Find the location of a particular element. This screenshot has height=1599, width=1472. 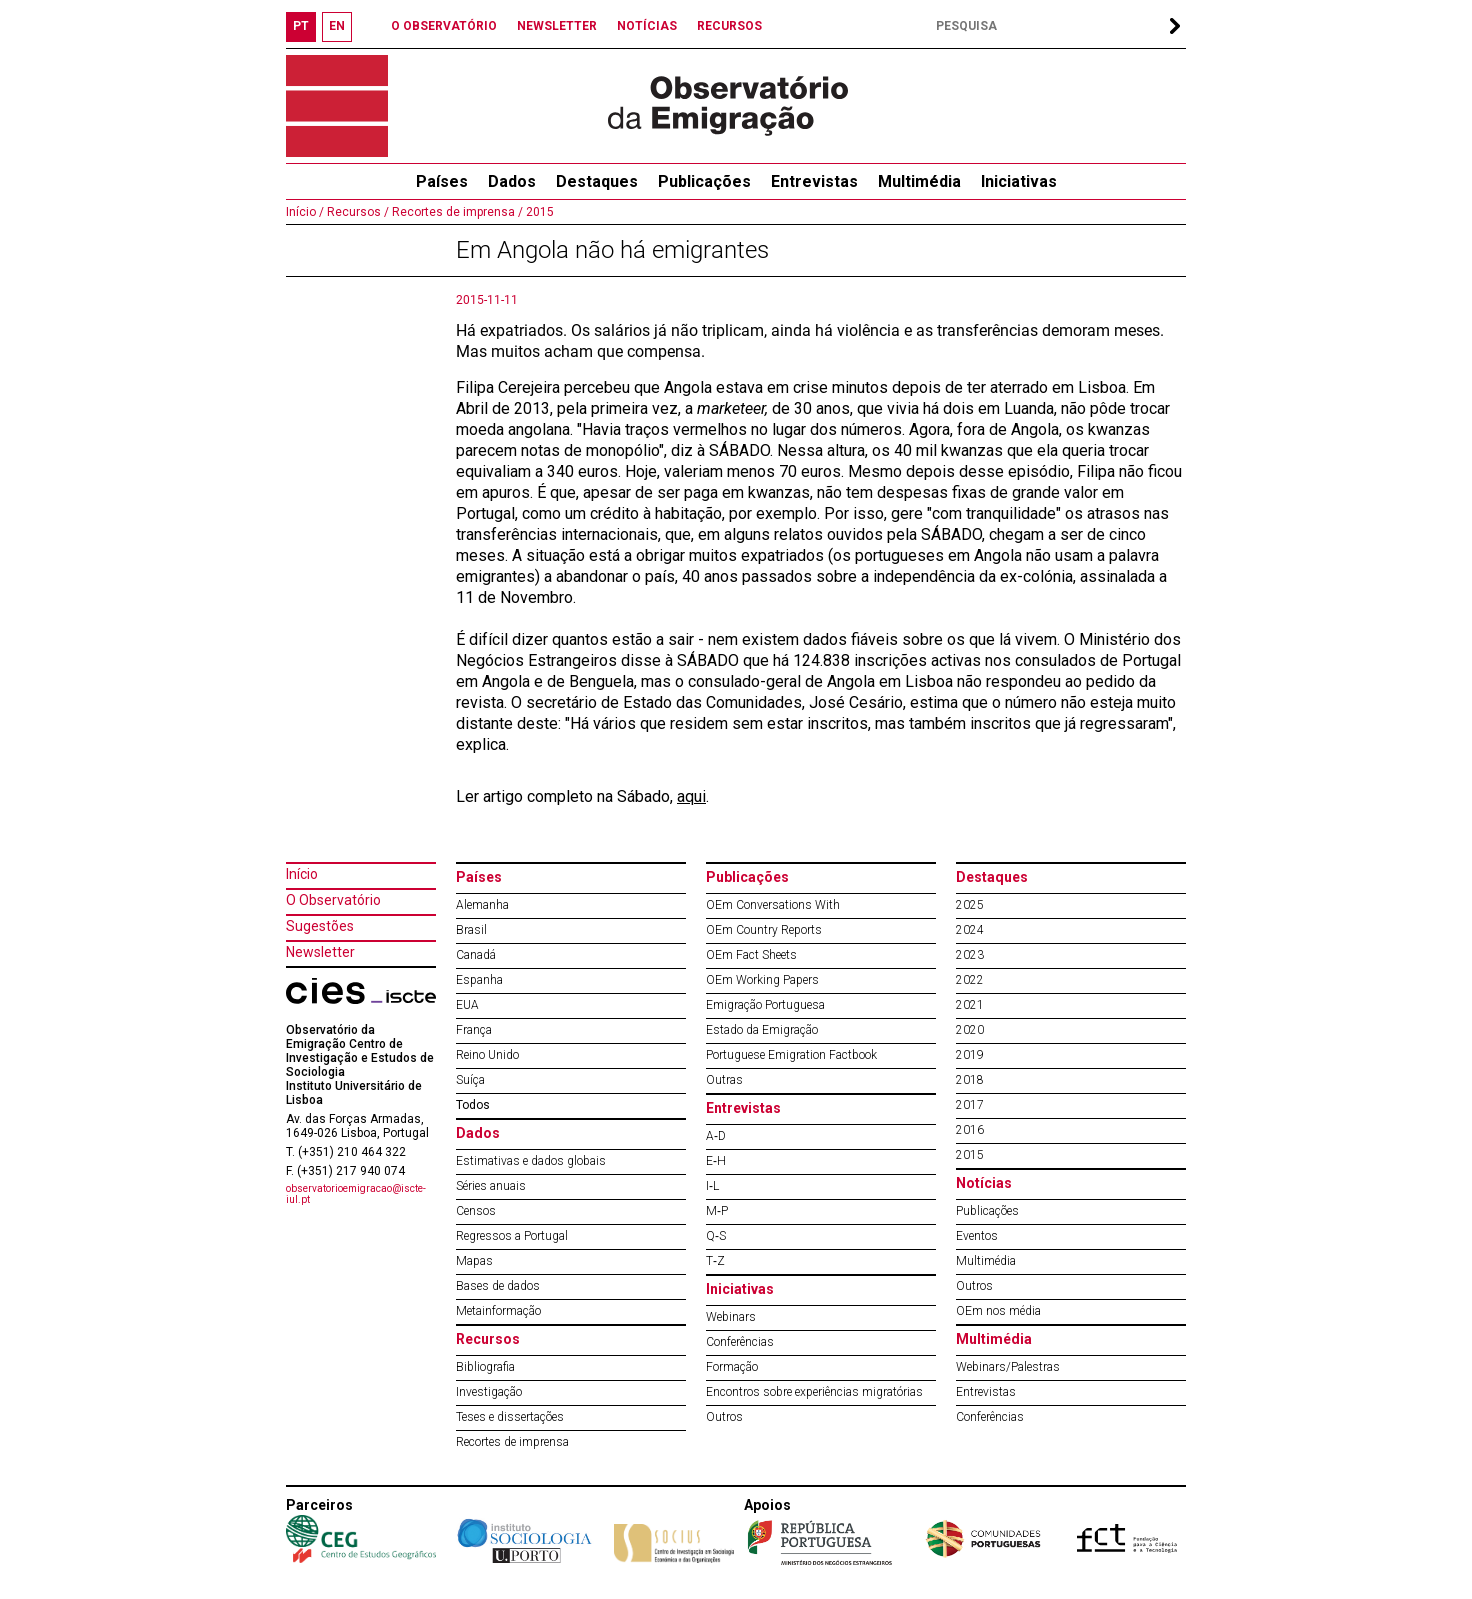

2020 is located at coordinates (970, 1030).